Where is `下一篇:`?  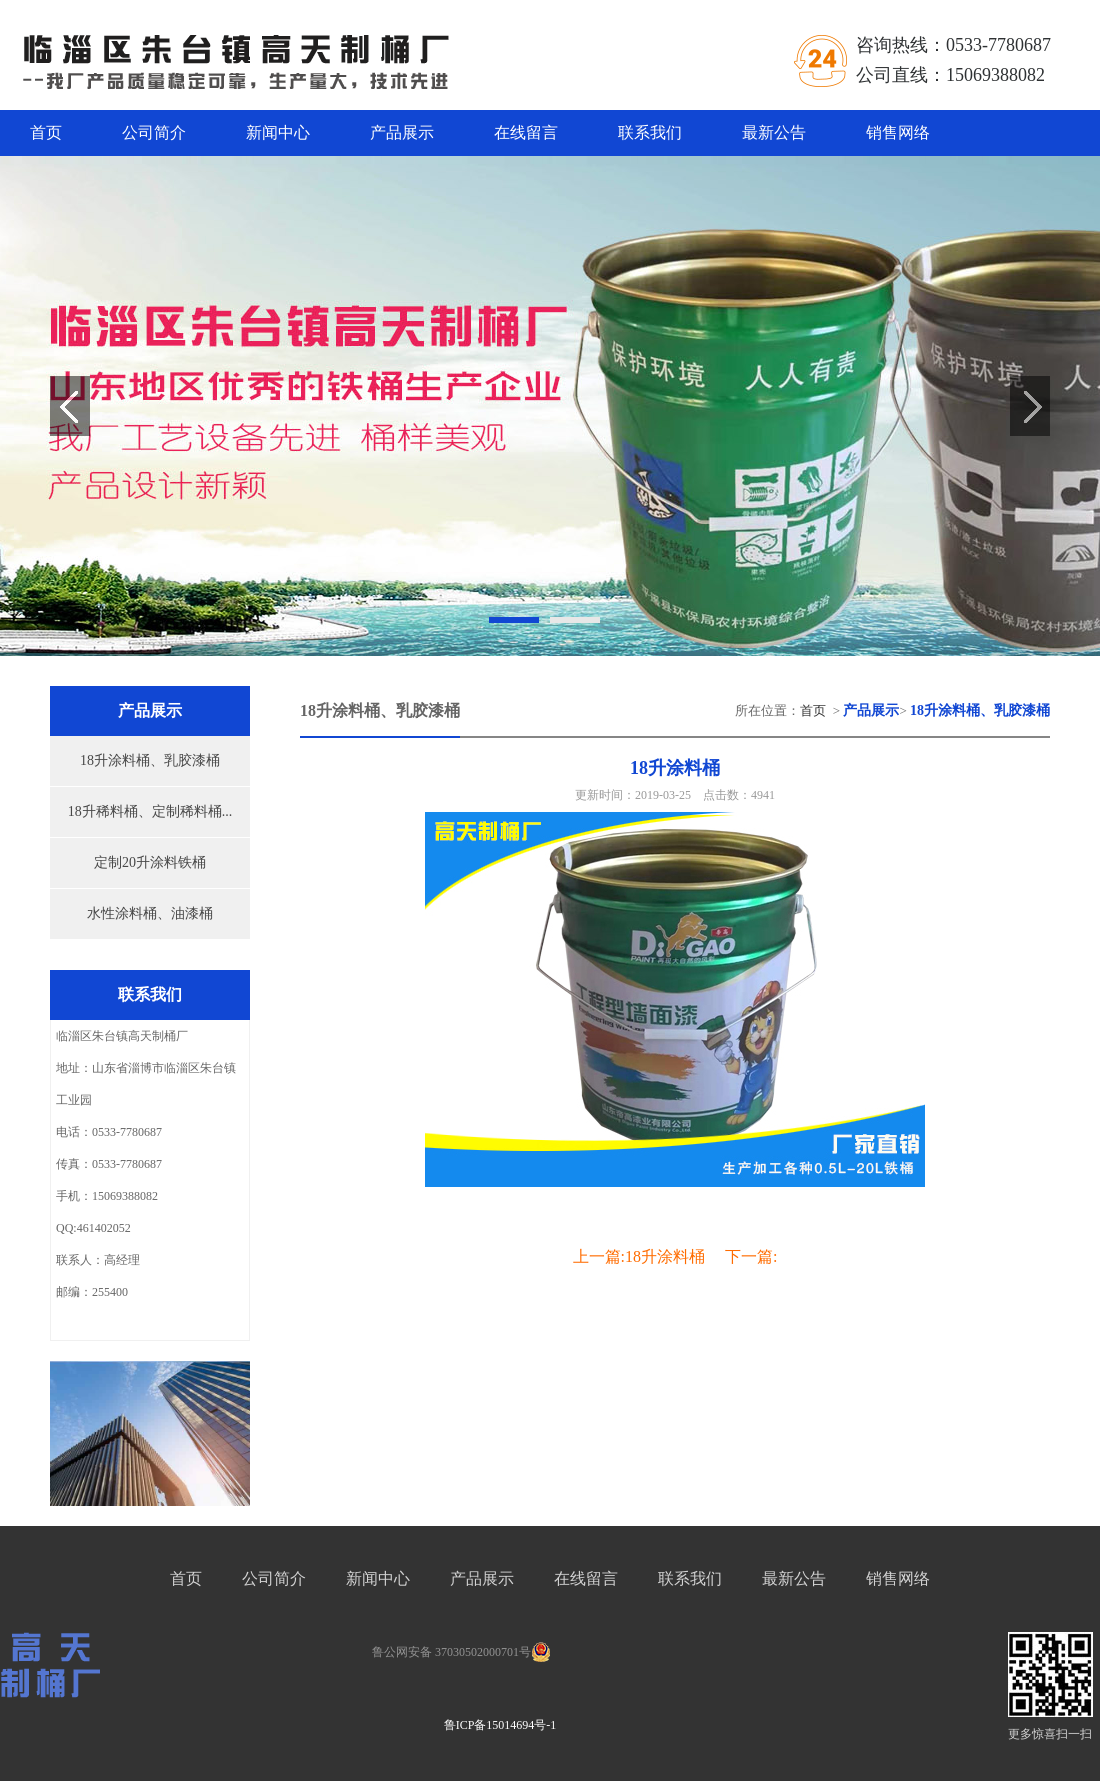 下一篇: is located at coordinates (751, 1256).